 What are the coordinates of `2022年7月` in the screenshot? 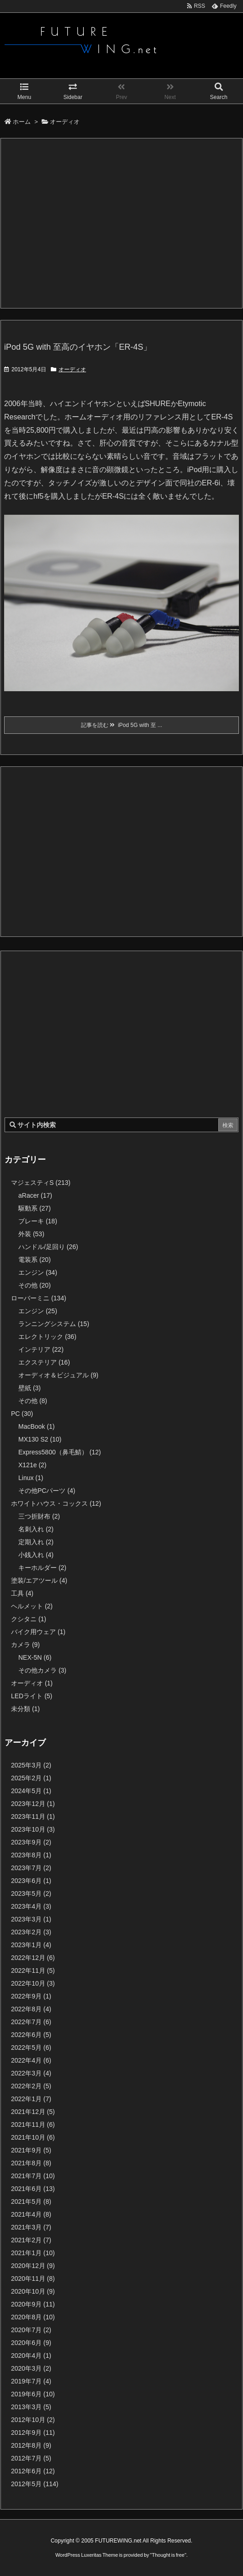 It's located at (31, 2022).